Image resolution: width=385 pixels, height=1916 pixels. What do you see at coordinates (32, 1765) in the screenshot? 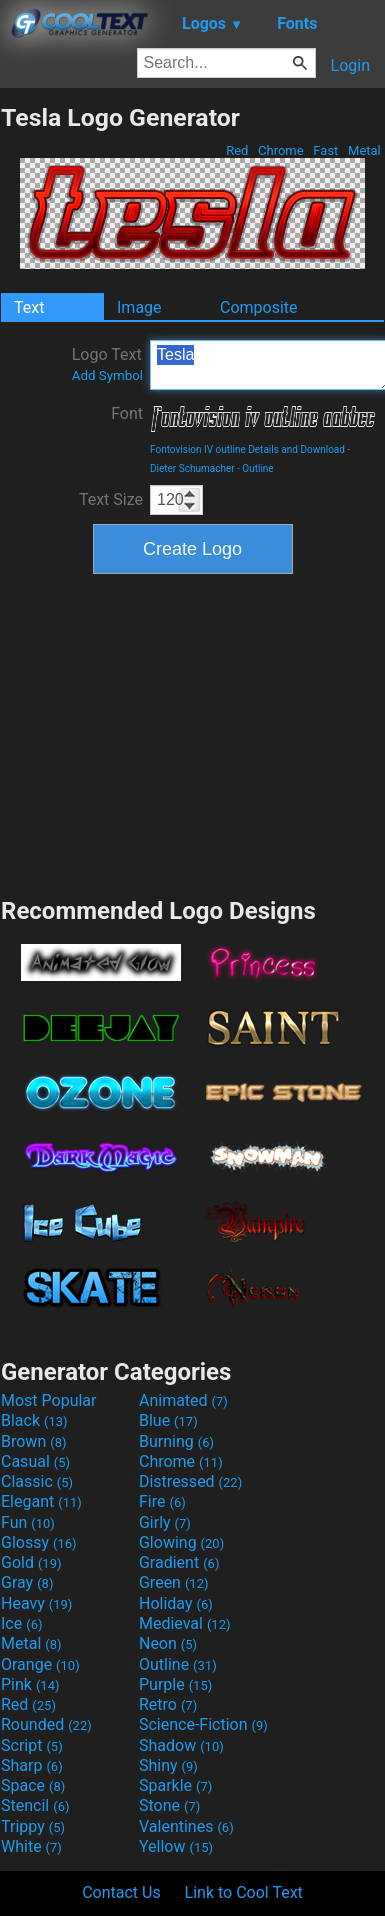
I see `Sharp` at bounding box center [32, 1765].